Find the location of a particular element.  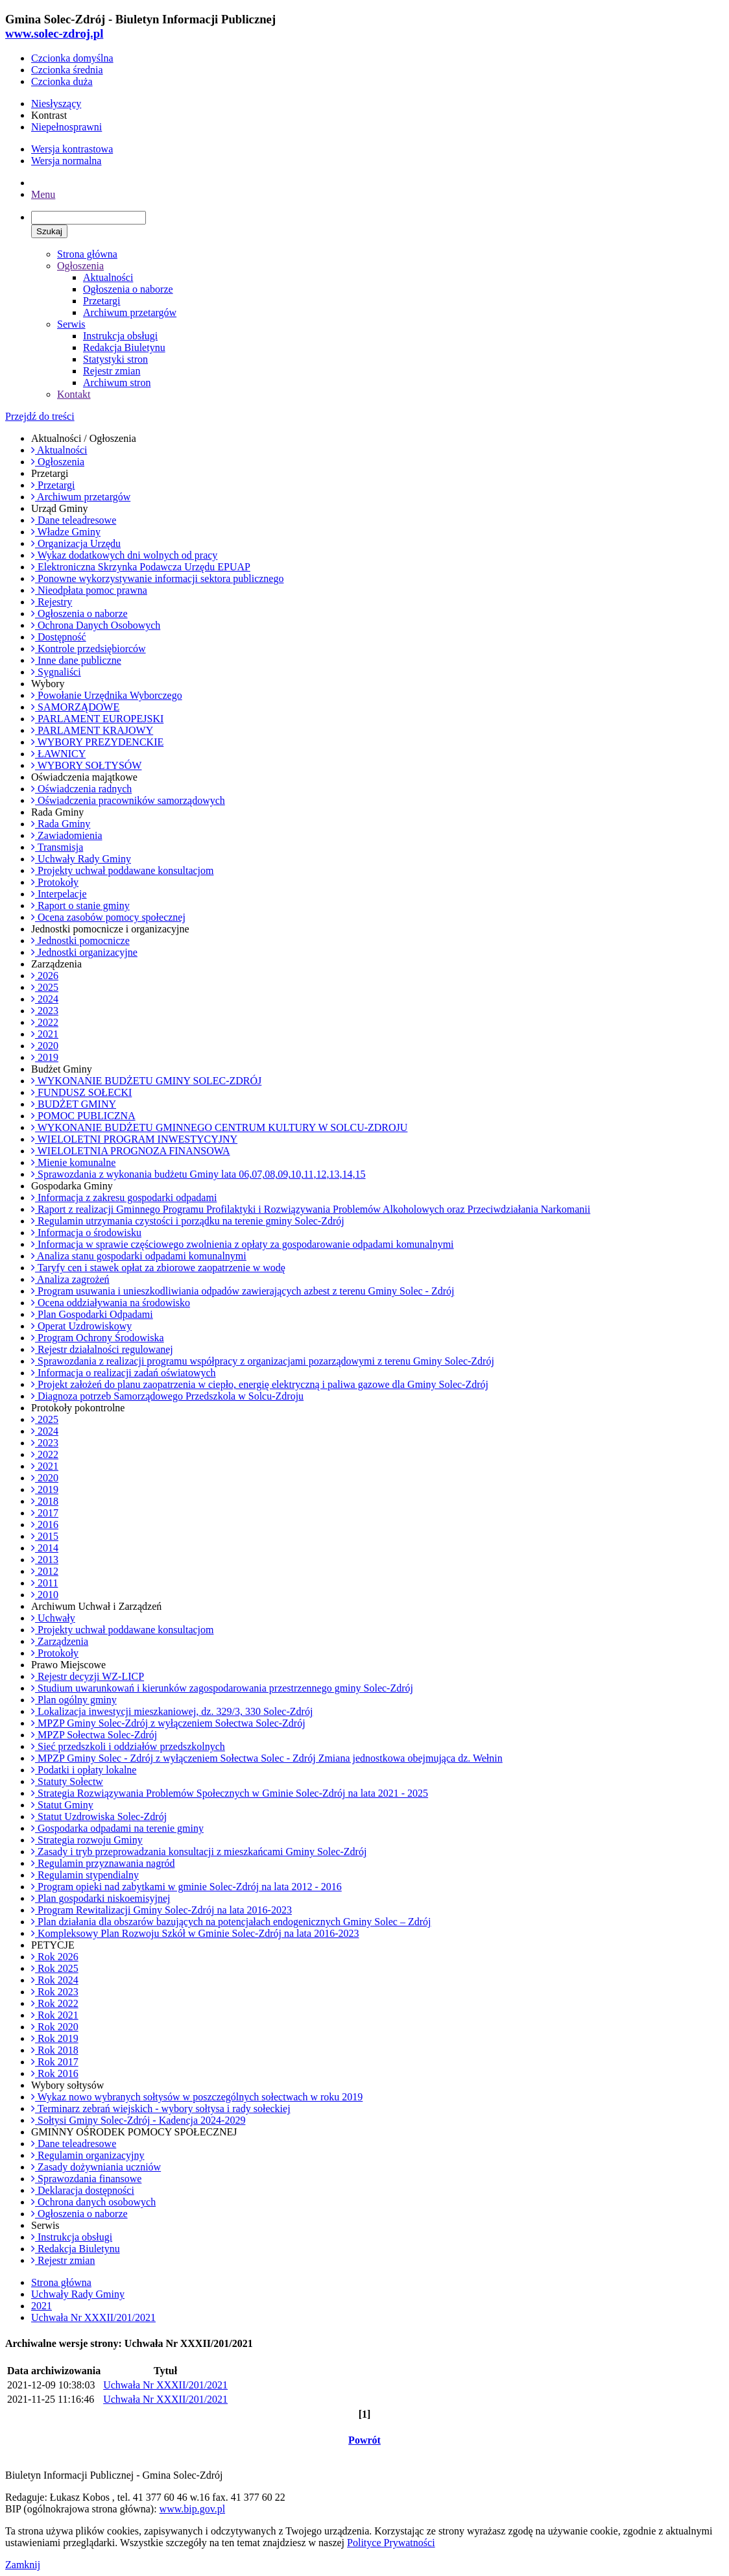

2025 is located at coordinates (44, 987).